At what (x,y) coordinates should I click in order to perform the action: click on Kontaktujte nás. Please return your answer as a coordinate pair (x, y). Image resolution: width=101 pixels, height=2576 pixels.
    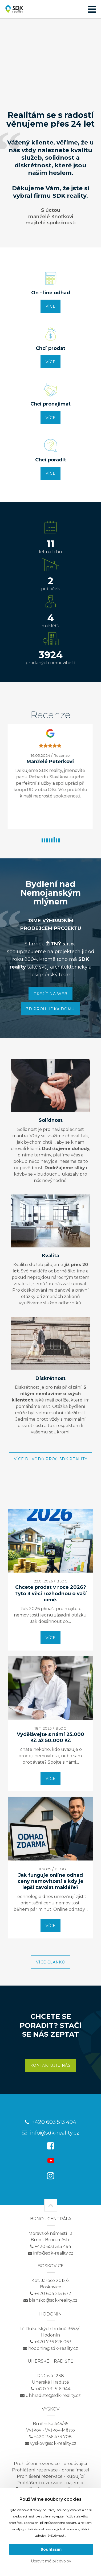
    Looking at the image, I should click on (50, 2065).